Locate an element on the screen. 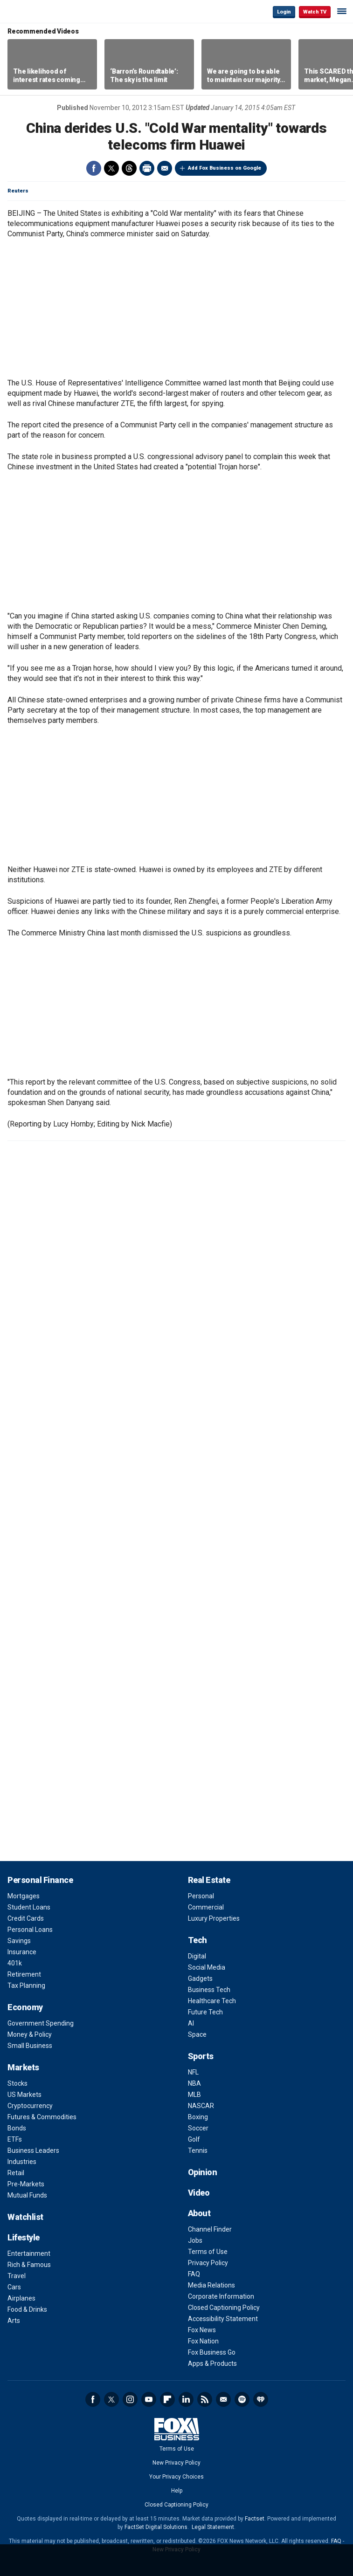  Entertainment is located at coordinates (28, 2253).